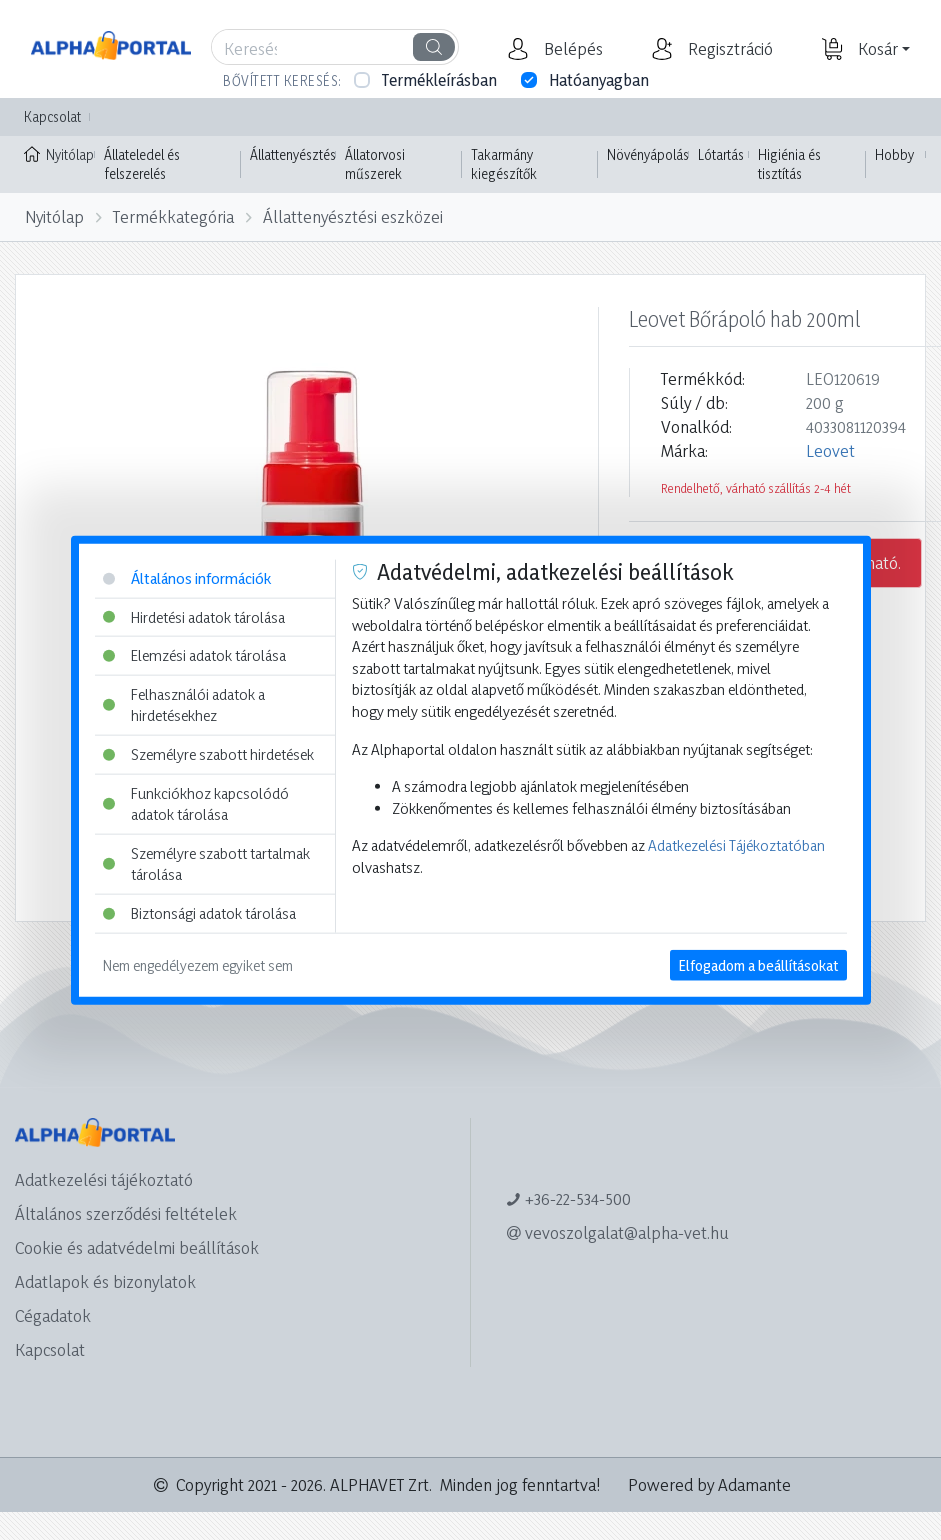 The width and height of the screenshot is (941, 1540). Describe the element at coordinates (721, 154) in the screenshot. I see `Lótartás` at that location.